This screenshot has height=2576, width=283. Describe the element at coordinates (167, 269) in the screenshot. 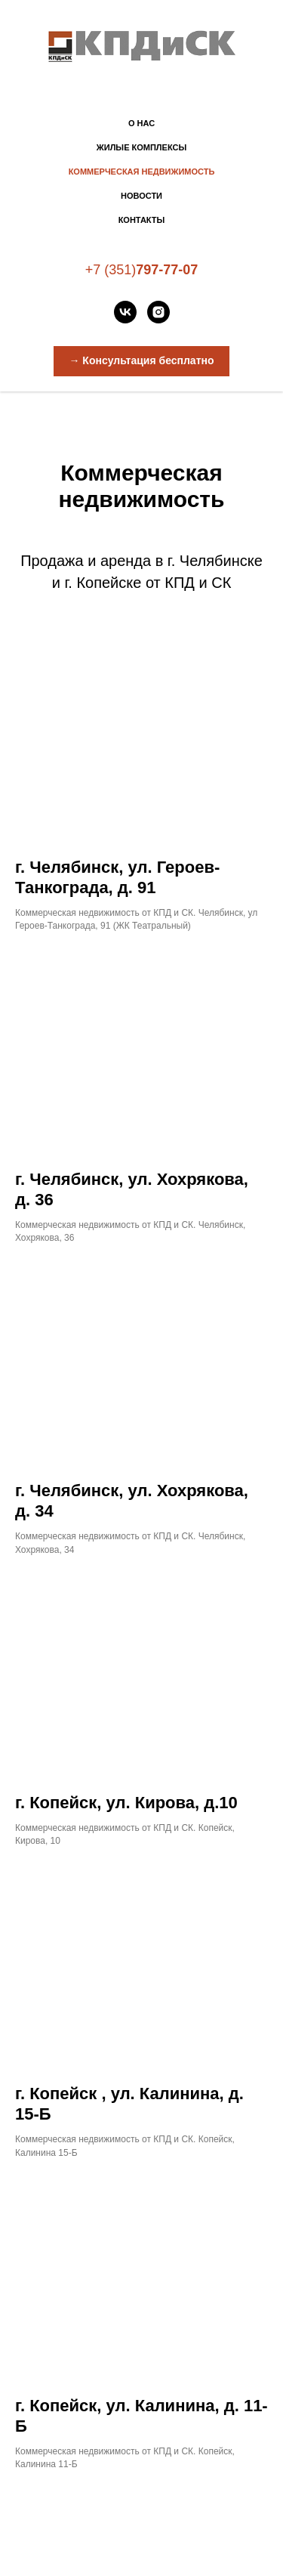

I see `797-77-07` at that location.